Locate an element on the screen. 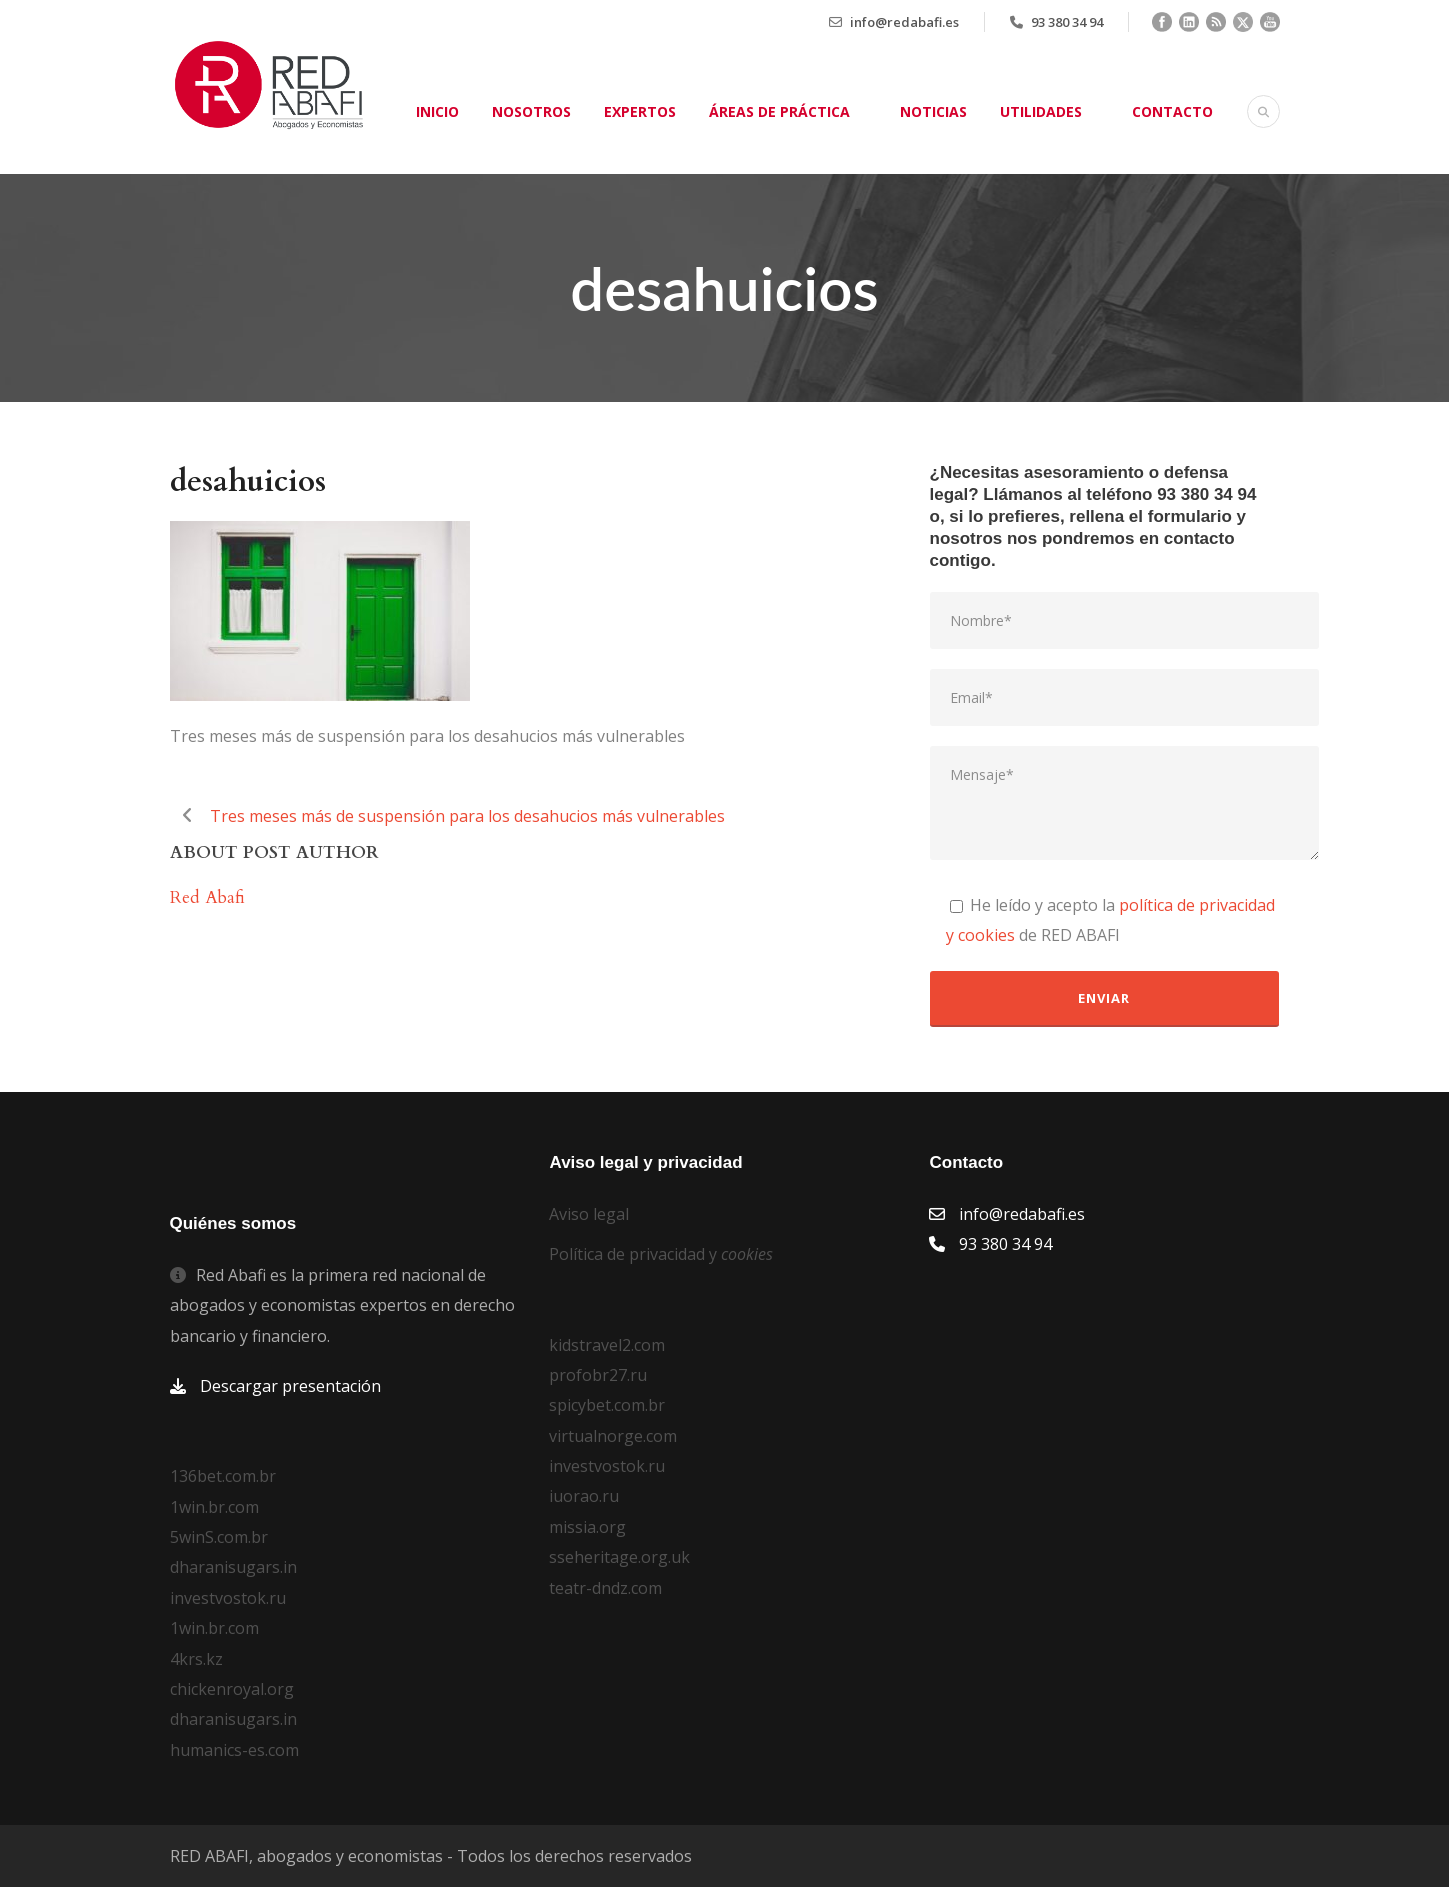  humanics-es.com is located at coordinates (234, 1750).